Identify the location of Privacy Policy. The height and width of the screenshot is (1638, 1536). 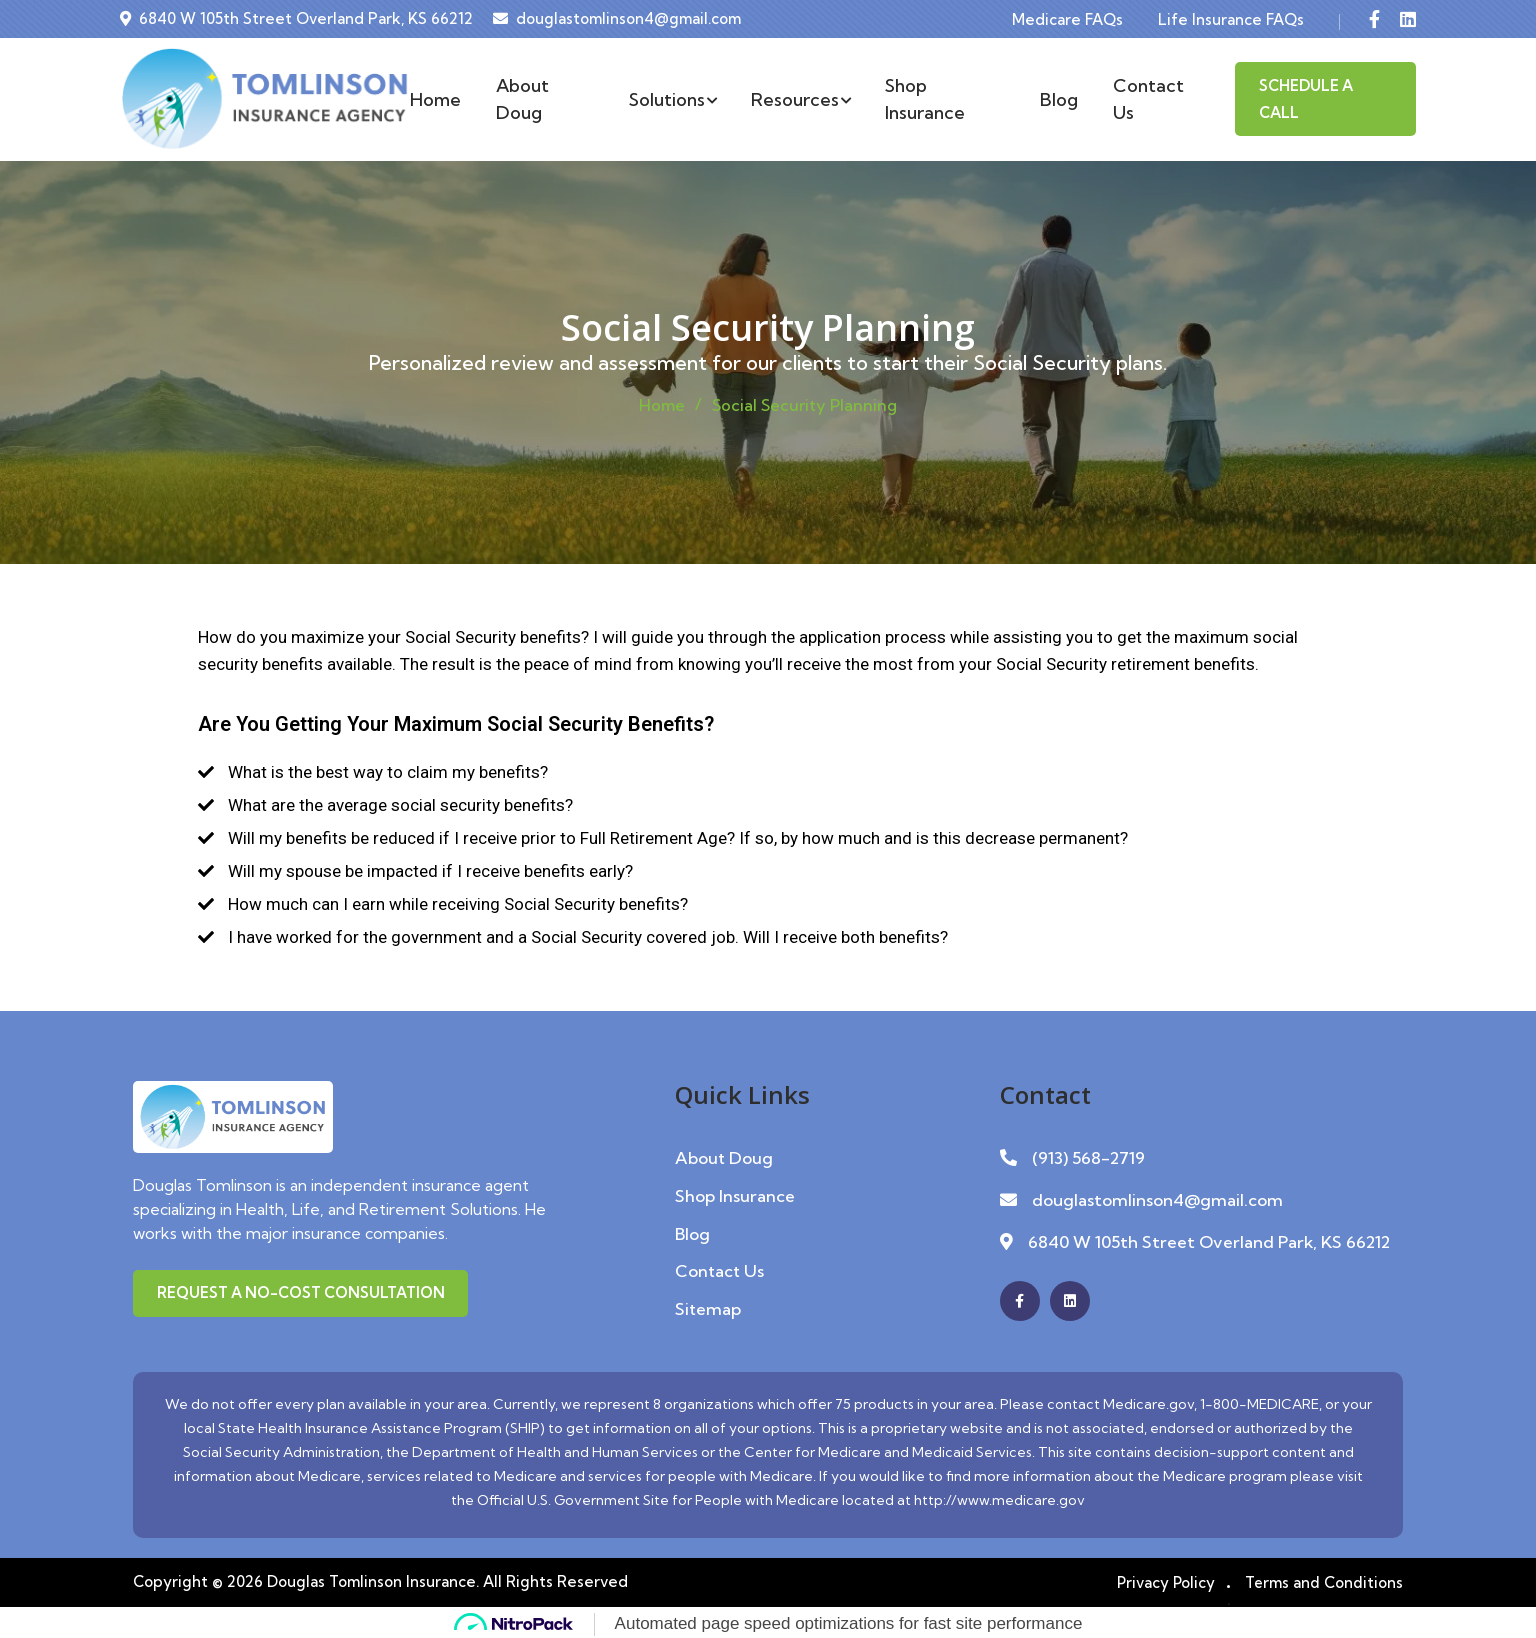
(1164, 1579).